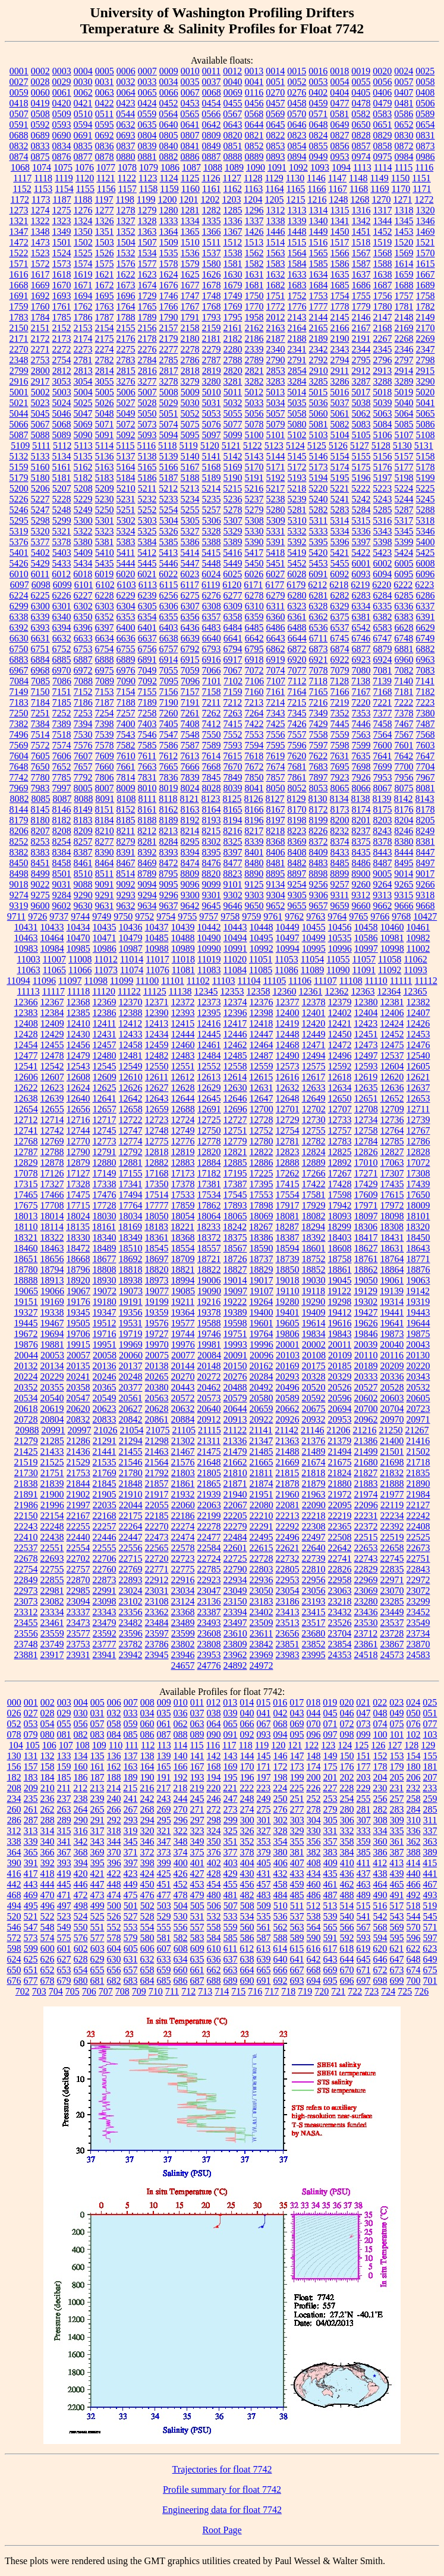 Image resolution: width=444 pixels, height=2576 pixels. I want to click on 5412, so click(146, 553).